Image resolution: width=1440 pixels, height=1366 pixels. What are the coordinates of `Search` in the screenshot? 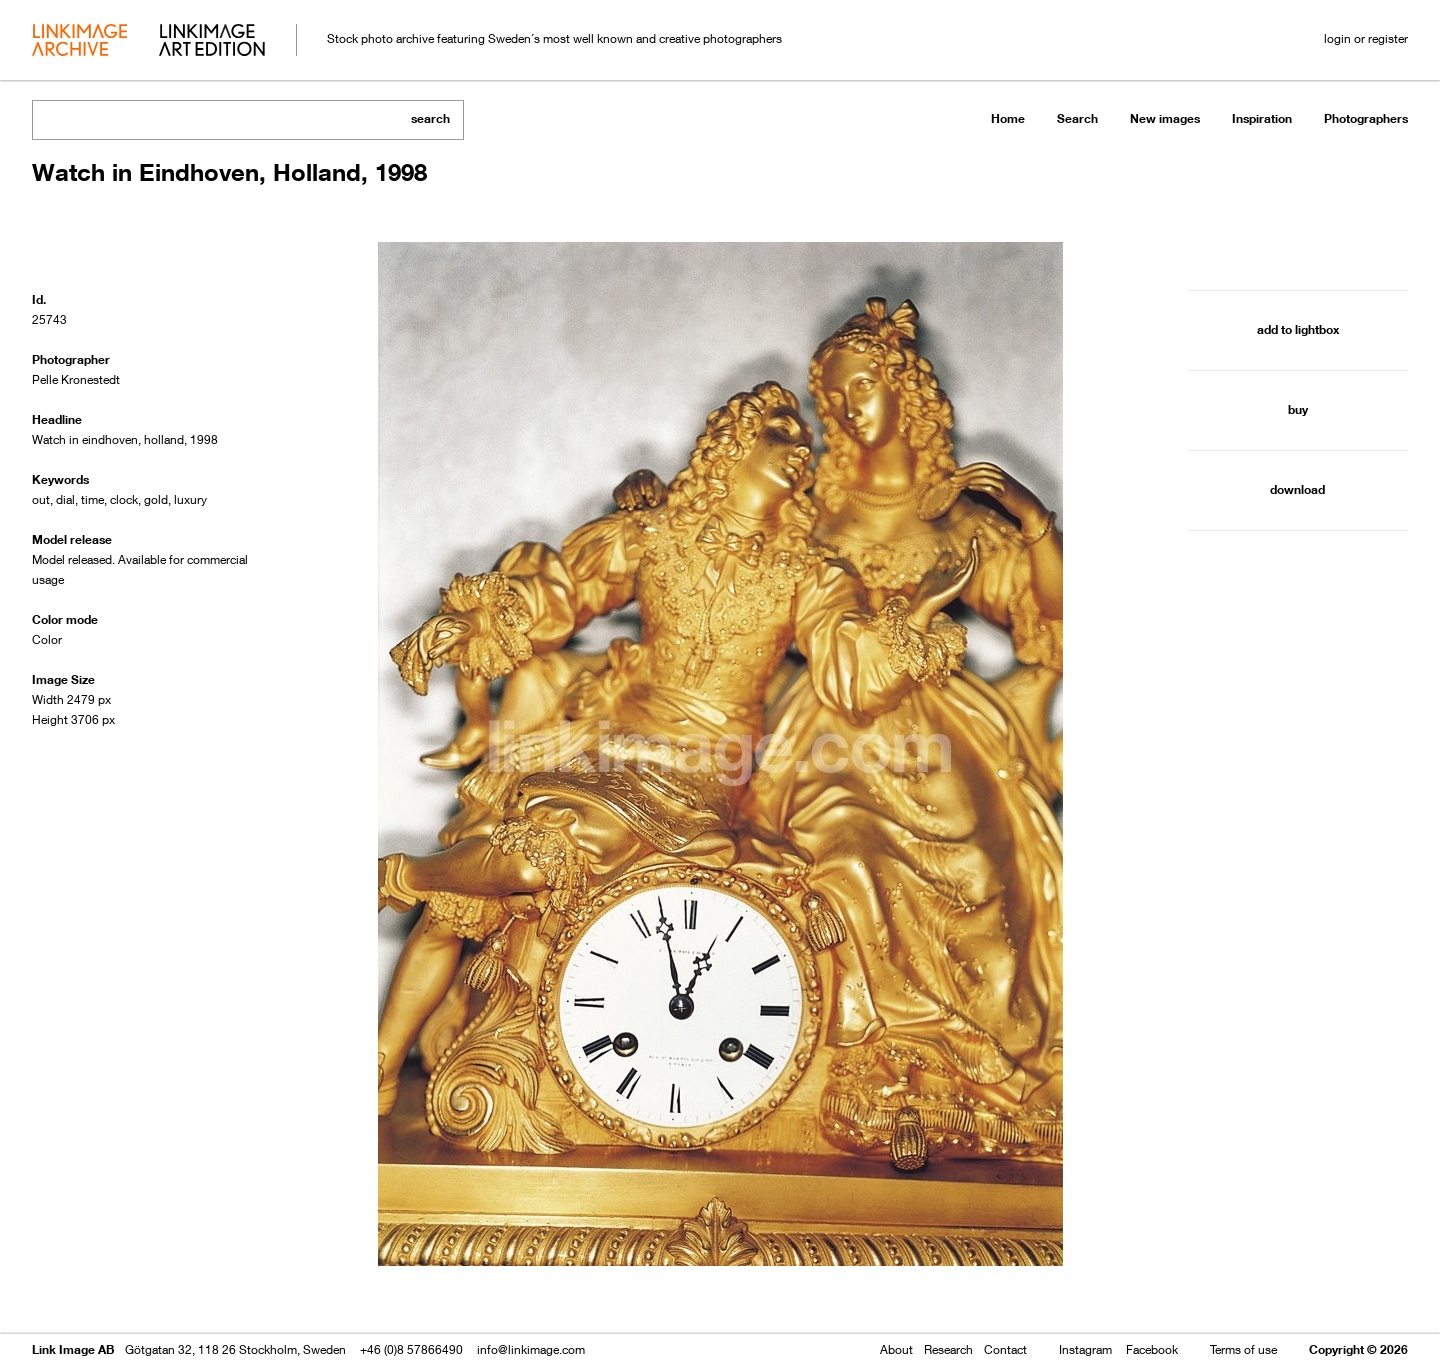 It's located at (1077, 118).